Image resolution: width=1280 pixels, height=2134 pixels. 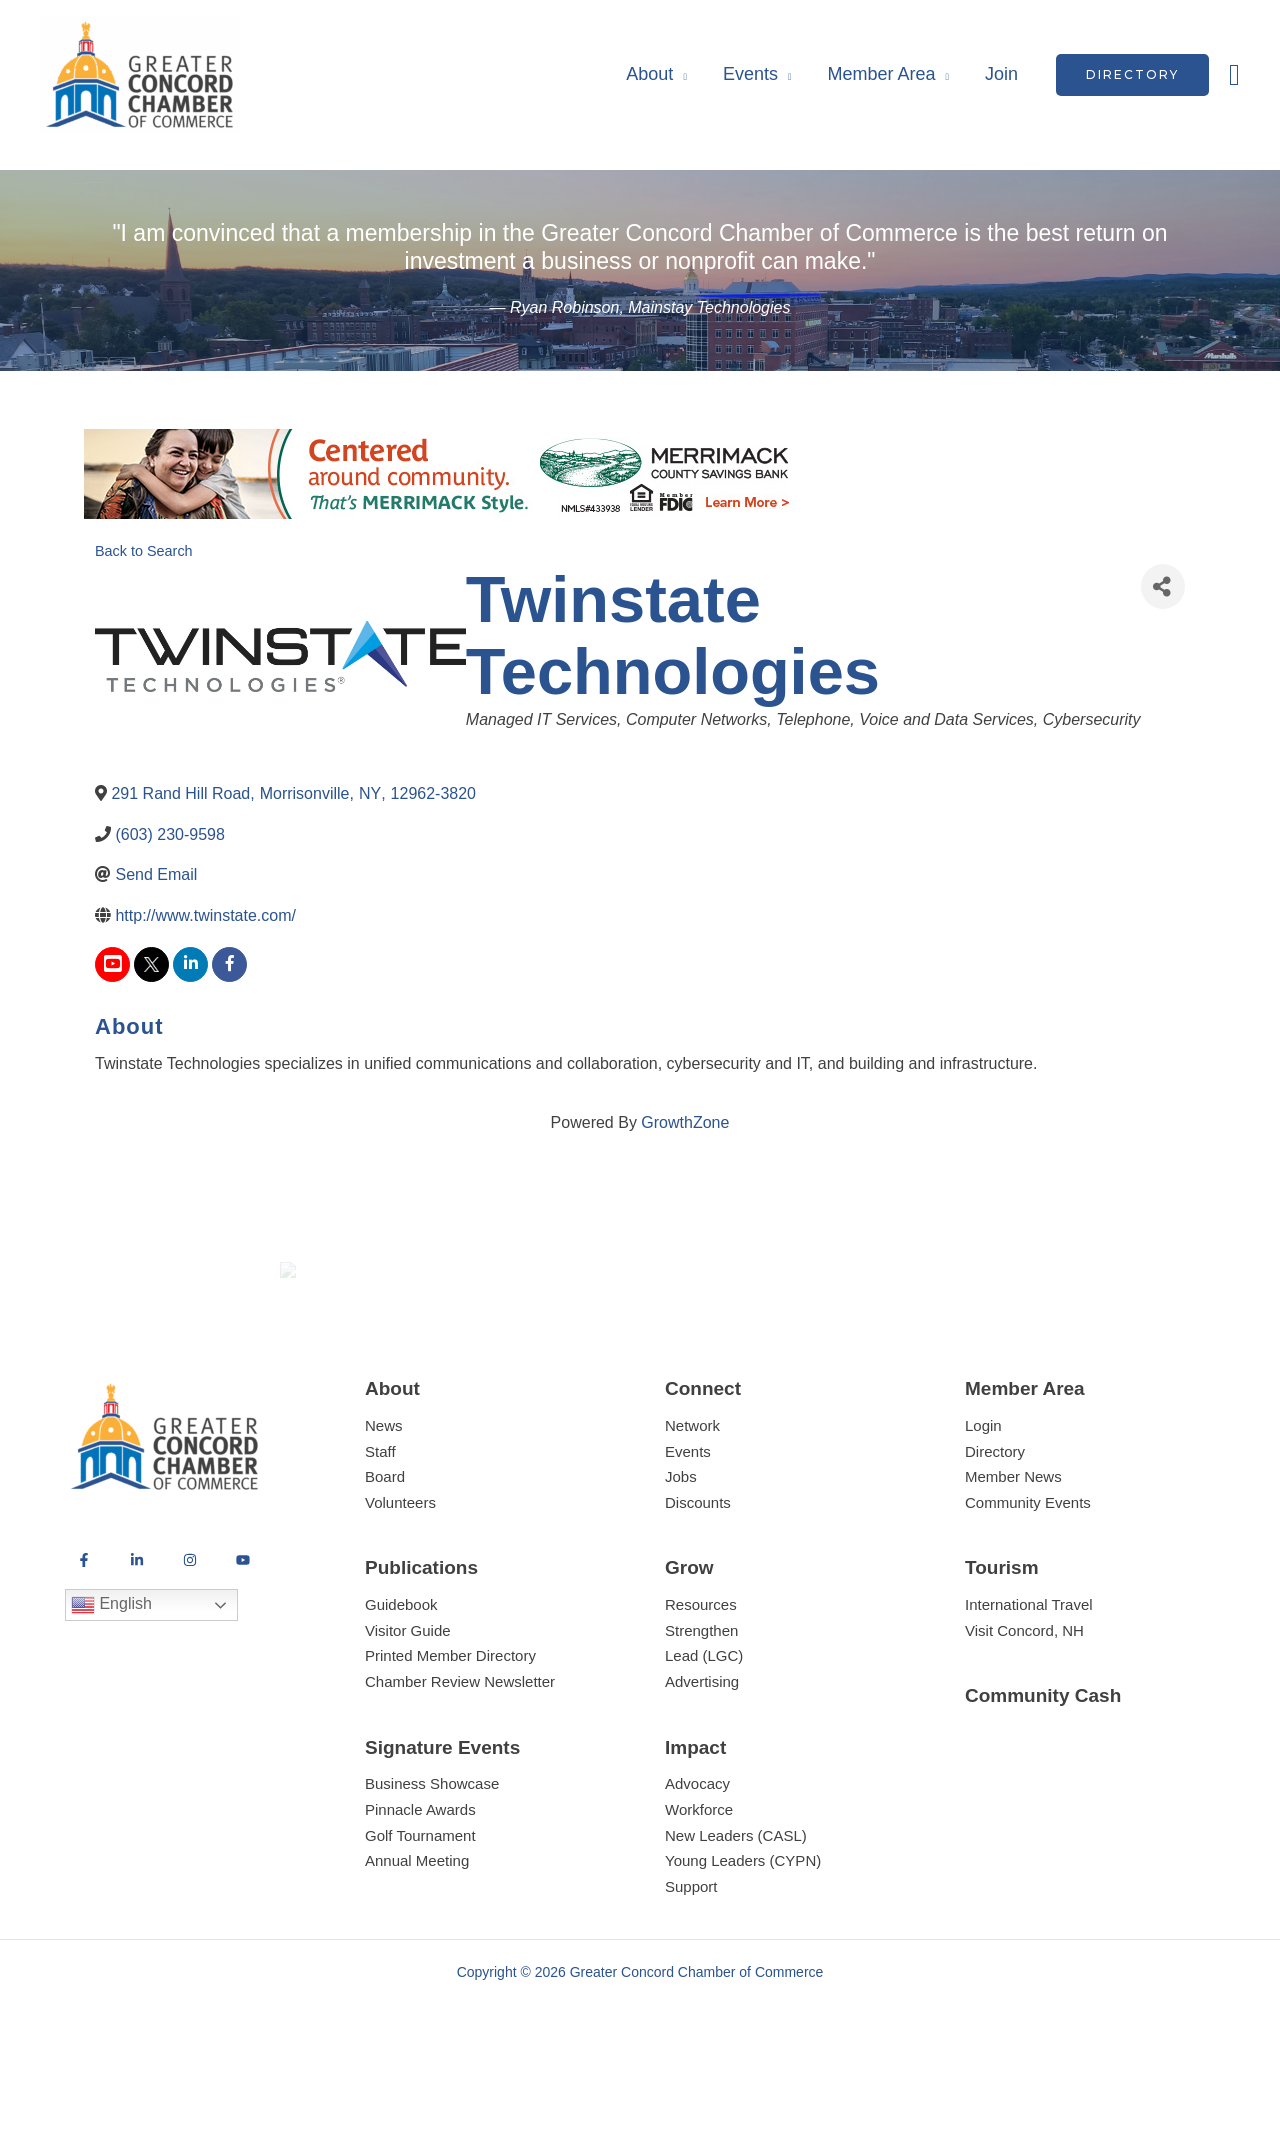 What do you see at coordinates (450, 1729) in the screenshot?
I see `Printed Member Directory` at bounding box center [450, 1729].